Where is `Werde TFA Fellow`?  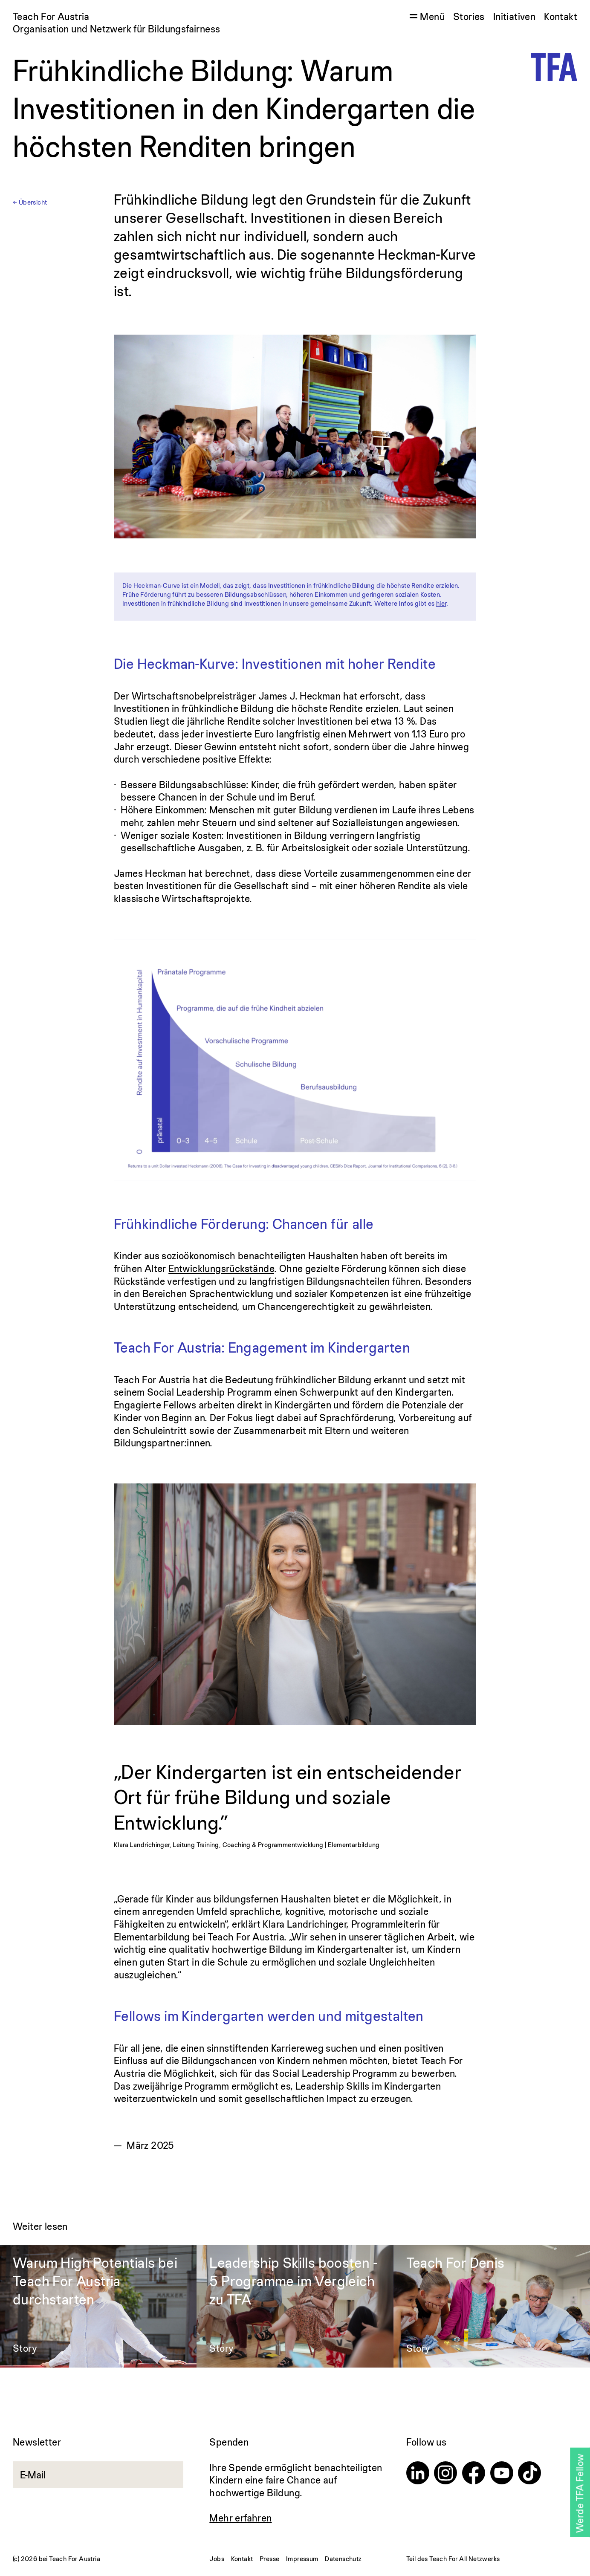
Werde TFA Fellow is located at coordinates (579, 2493).